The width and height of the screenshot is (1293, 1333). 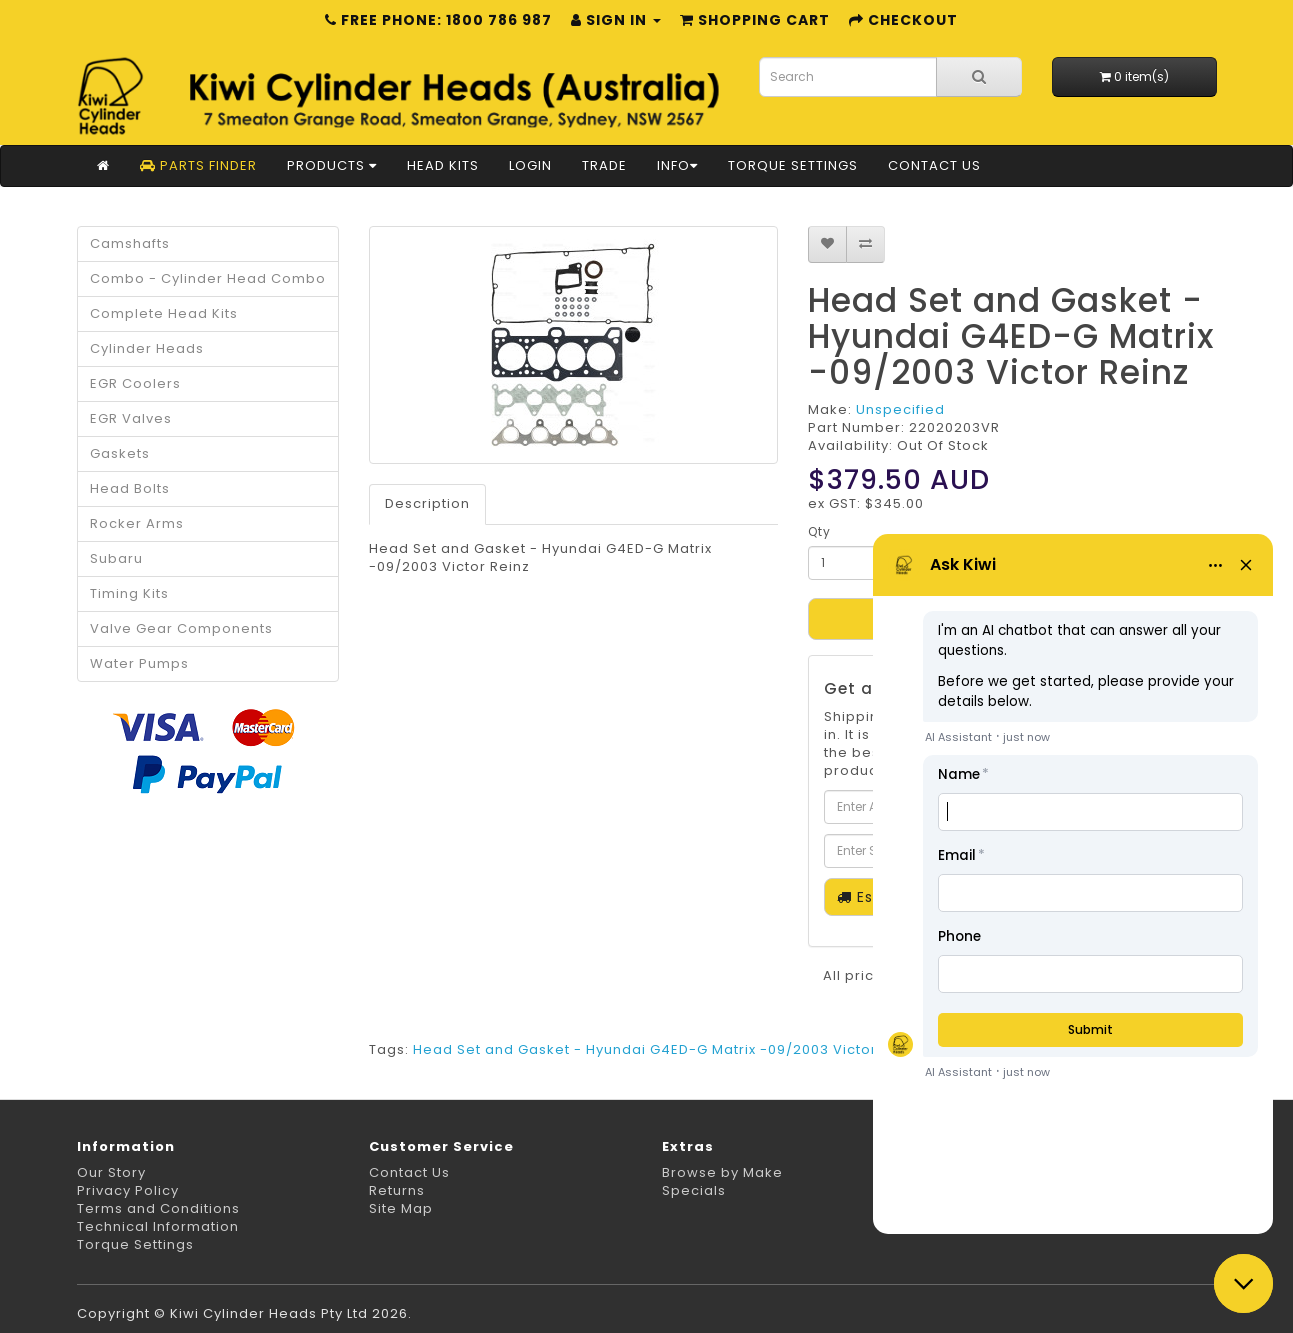 What do you see at coordinates (397, 1190) in the screenshot?
I see `Returns` at bounding box center [397, 1190].